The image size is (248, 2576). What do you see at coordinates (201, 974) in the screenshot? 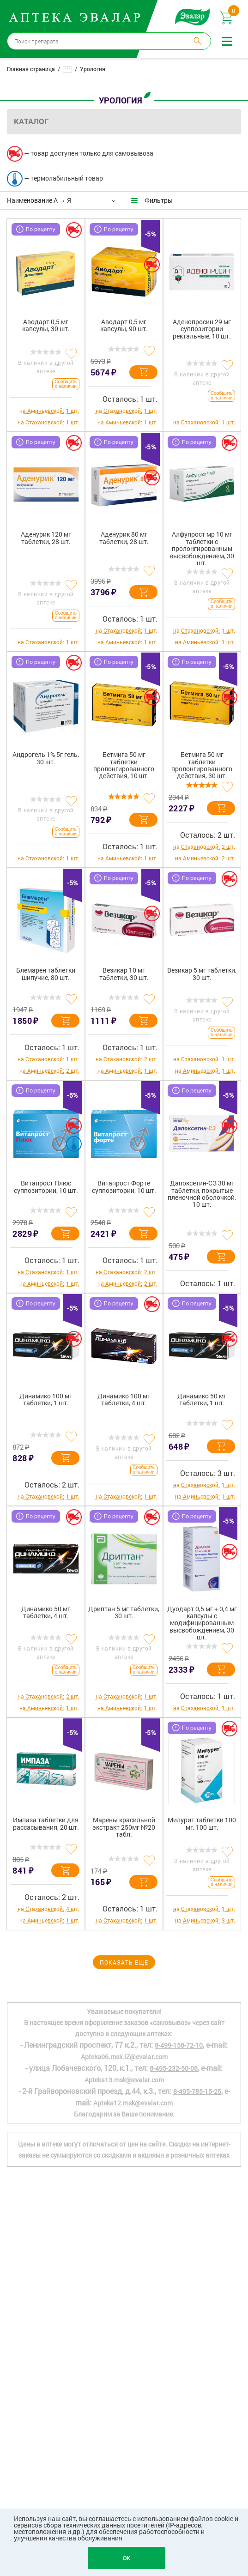
I see `Везикар 5 мг таблетки, 30 шт.` at bounding box center [201, 974].